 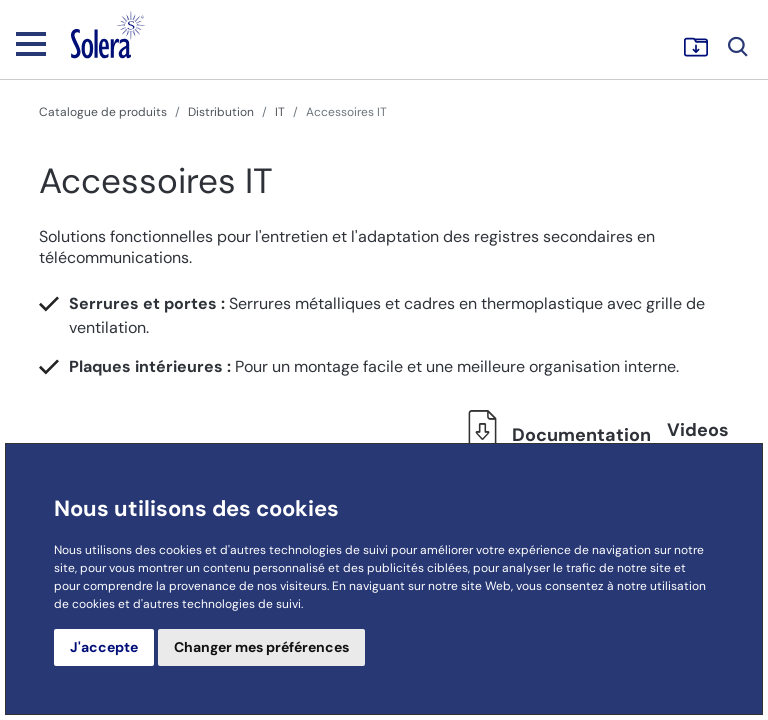 I want to click on IT, so click(x=280, y=112).